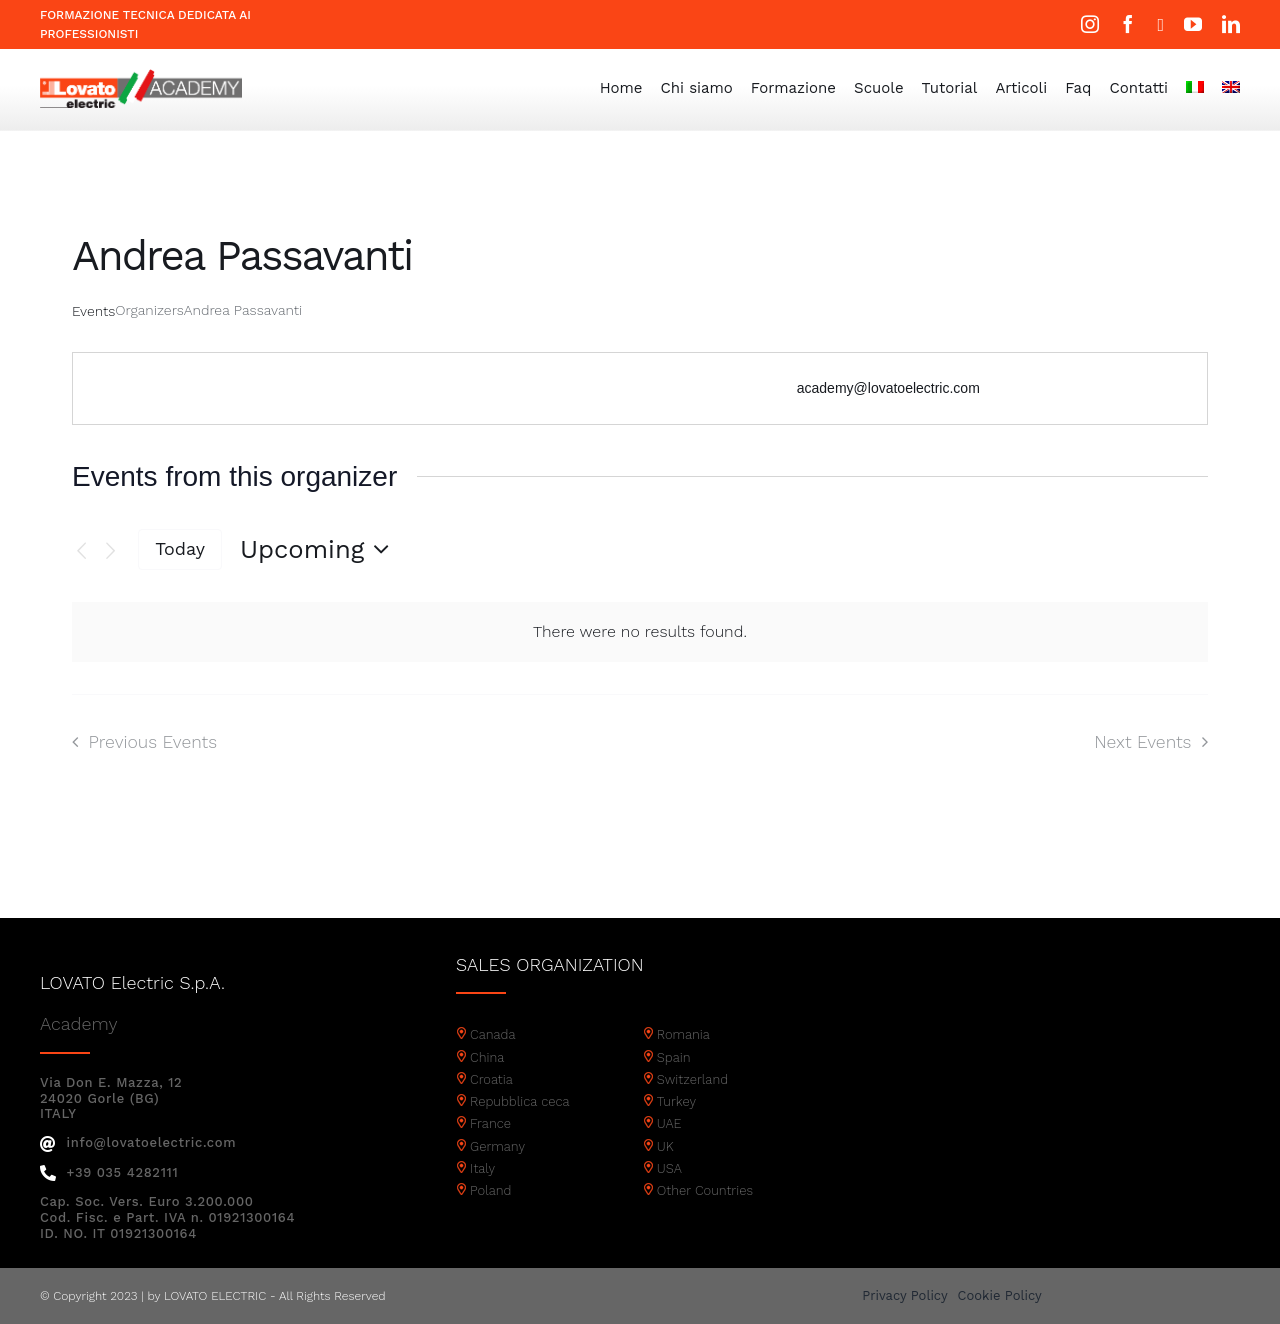  What do you see at coordinates (490, 1123) in the screenshot?
I see `France` at bounding box center [490, 1123].